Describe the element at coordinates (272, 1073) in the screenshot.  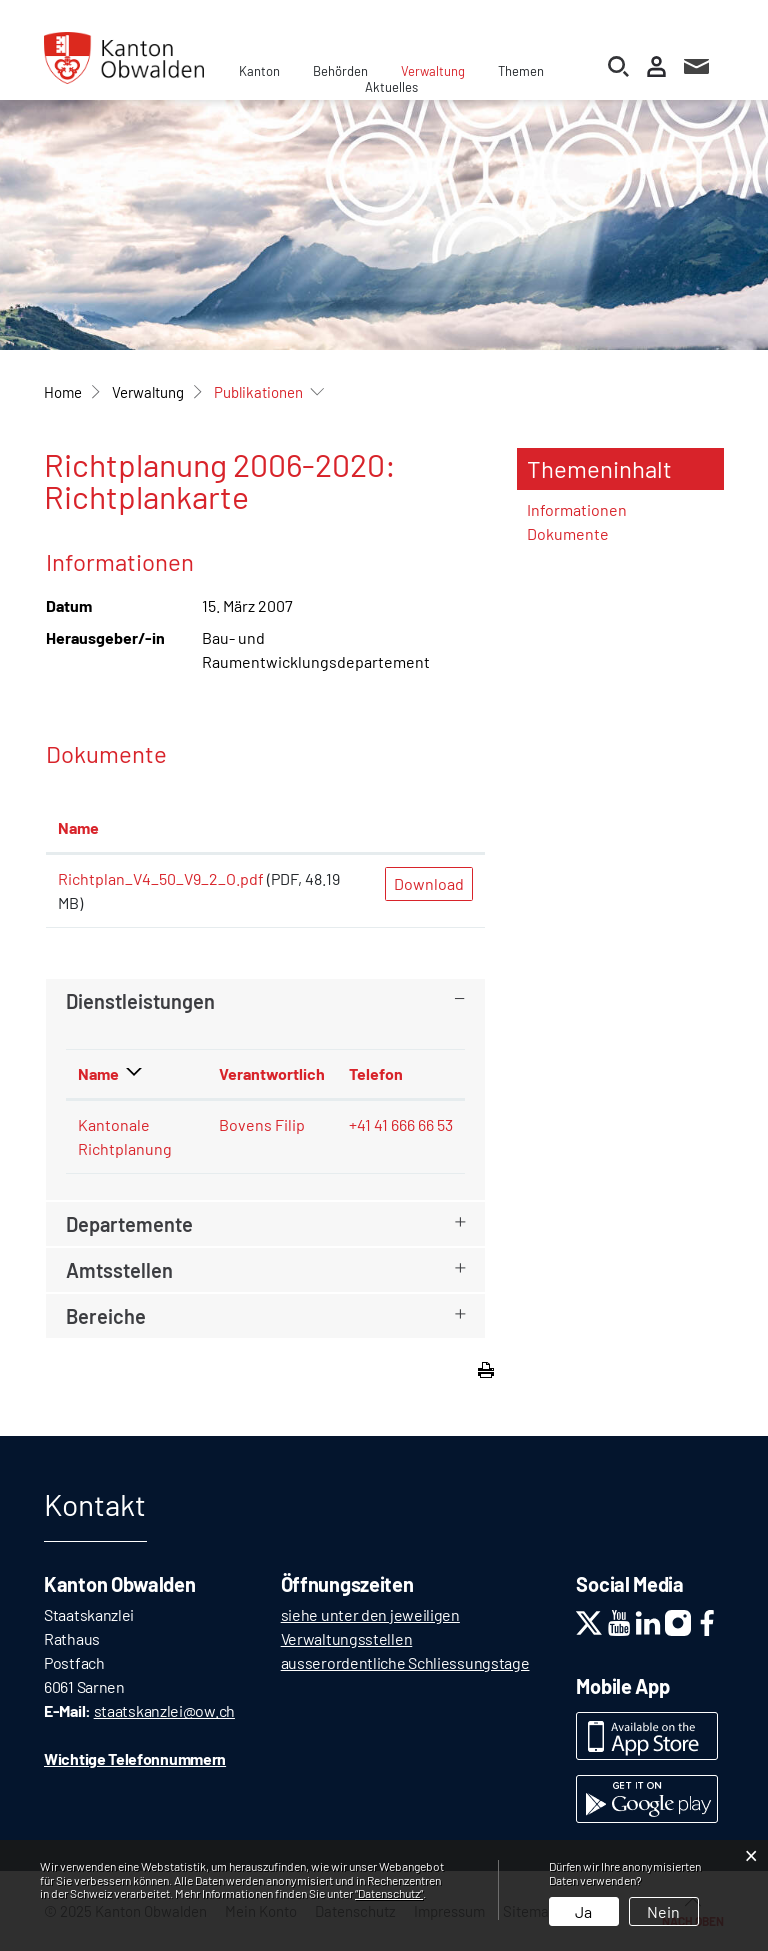
I see `Verantwortlich [Verantwortlich: aktivieren, um Spalte aufsteigend zu sortieren]` at that location.